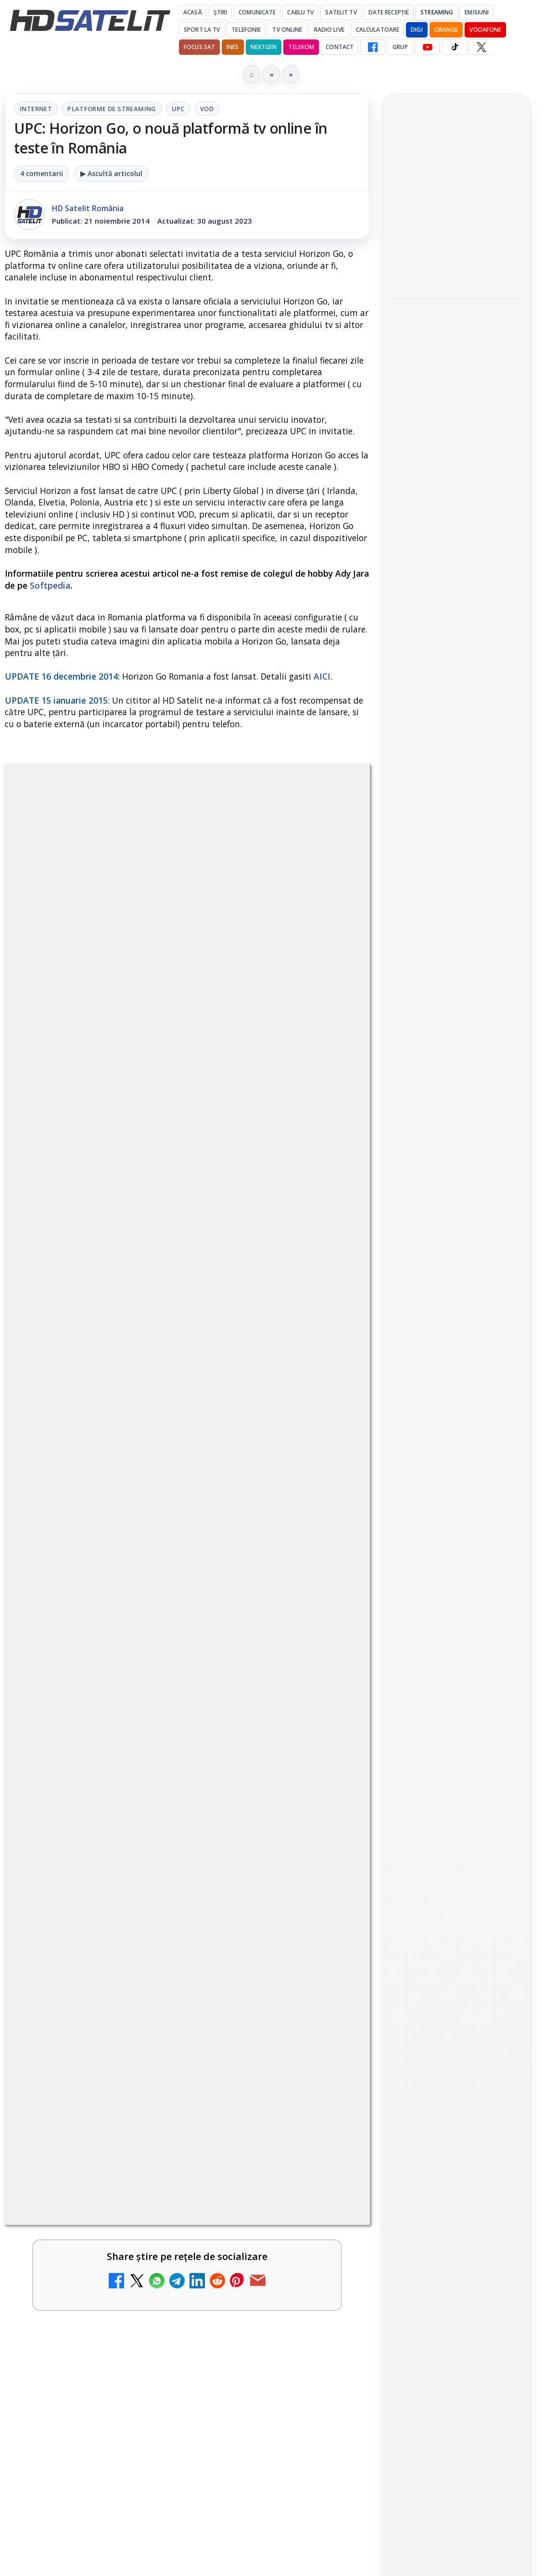  What do you see at coordinates (403, 1455) in the screenshot?
I see `Digi` at bounding box center [403, 1455].